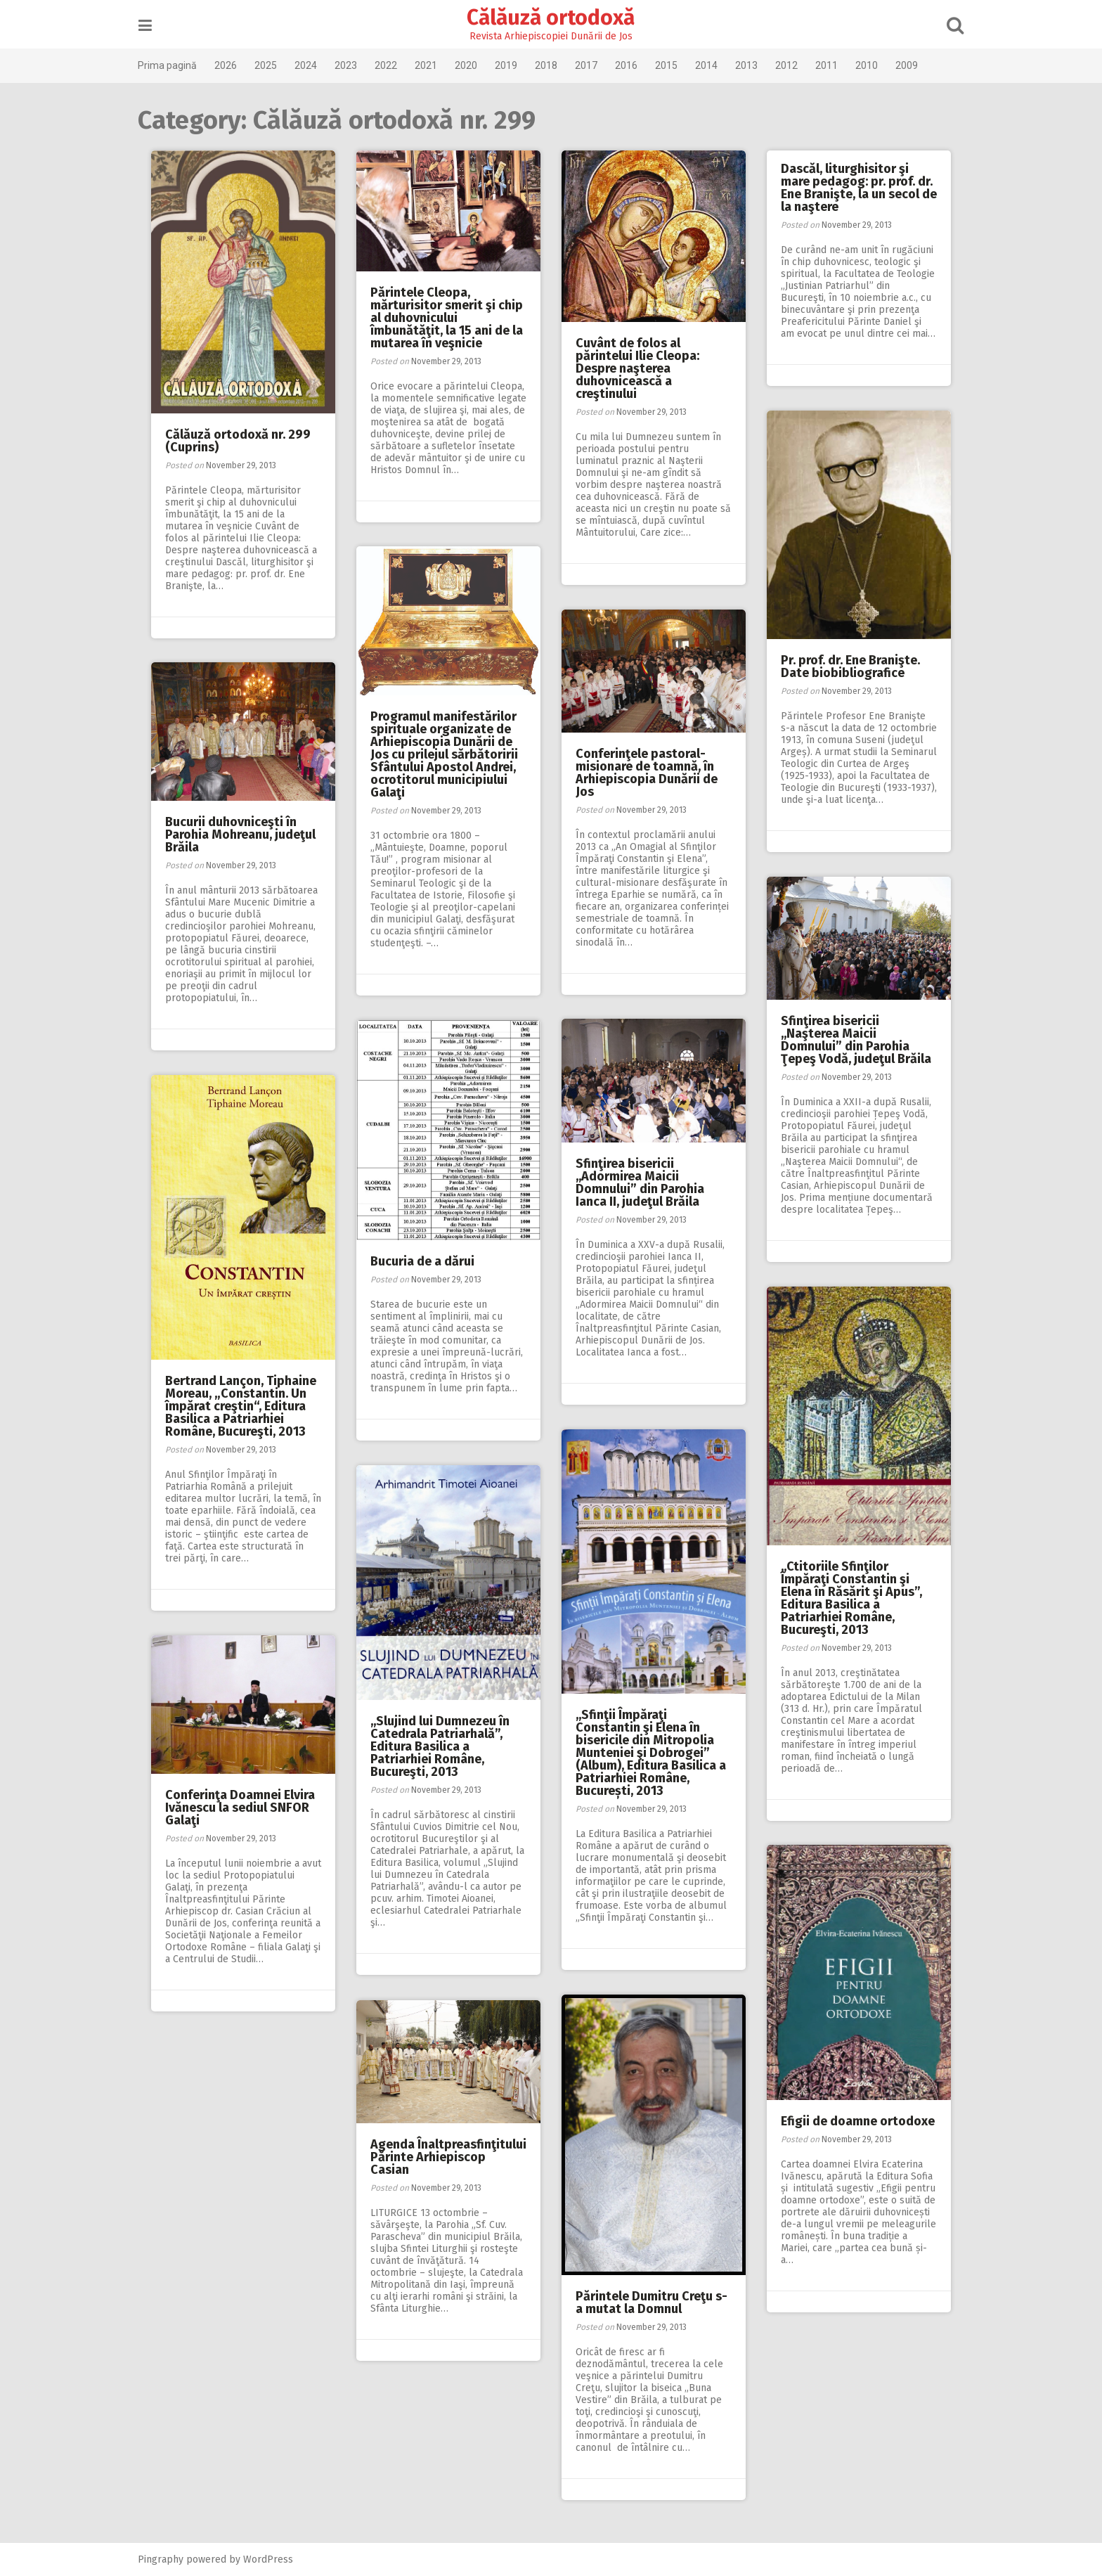 Image resolution: width=1102 pixels, height=2576 pixels. Describe the element at coordinates (678, 65) in the screenshot. I see `2015` at that location.